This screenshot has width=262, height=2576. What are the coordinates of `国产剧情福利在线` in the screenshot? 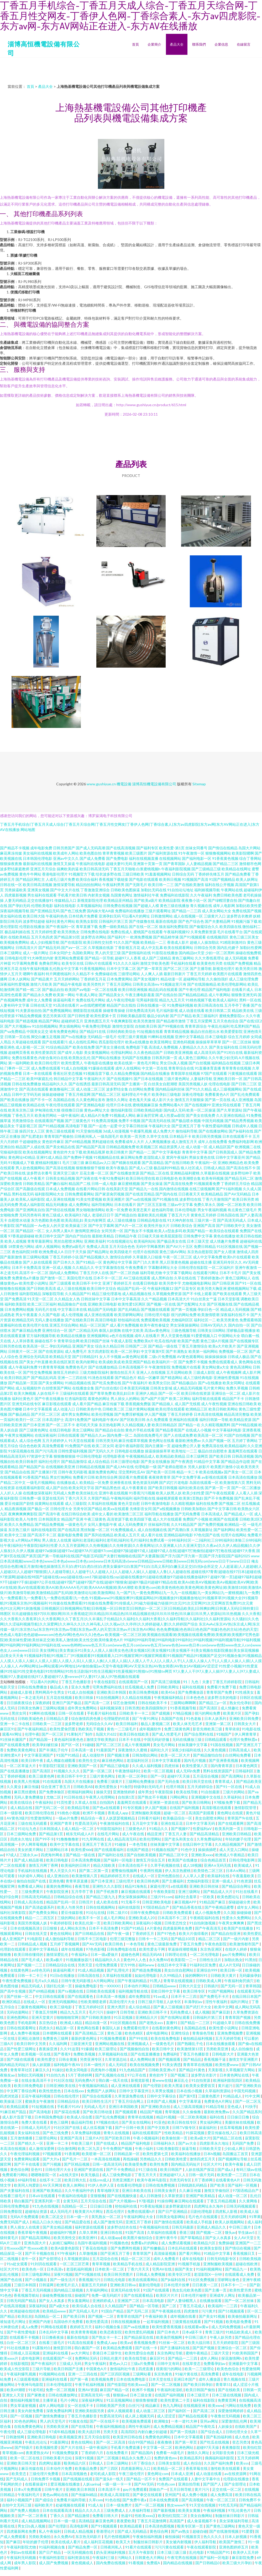 It's located at (136, 953).